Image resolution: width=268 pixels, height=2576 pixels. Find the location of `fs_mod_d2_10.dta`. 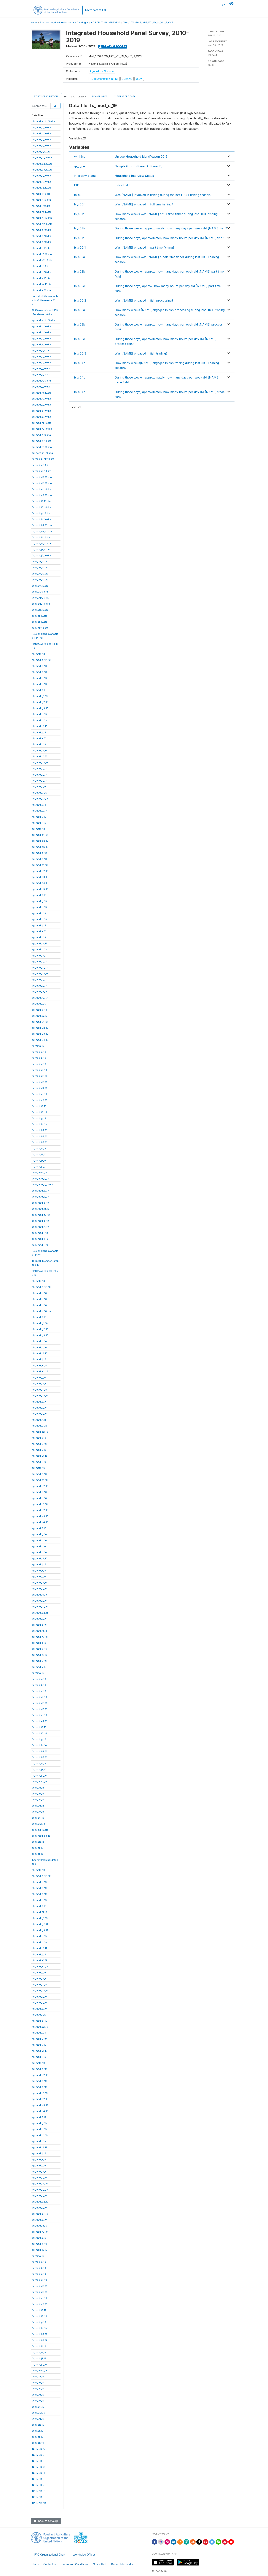

fs_mod_d2_10.dta is located at coordinates (42, 477).